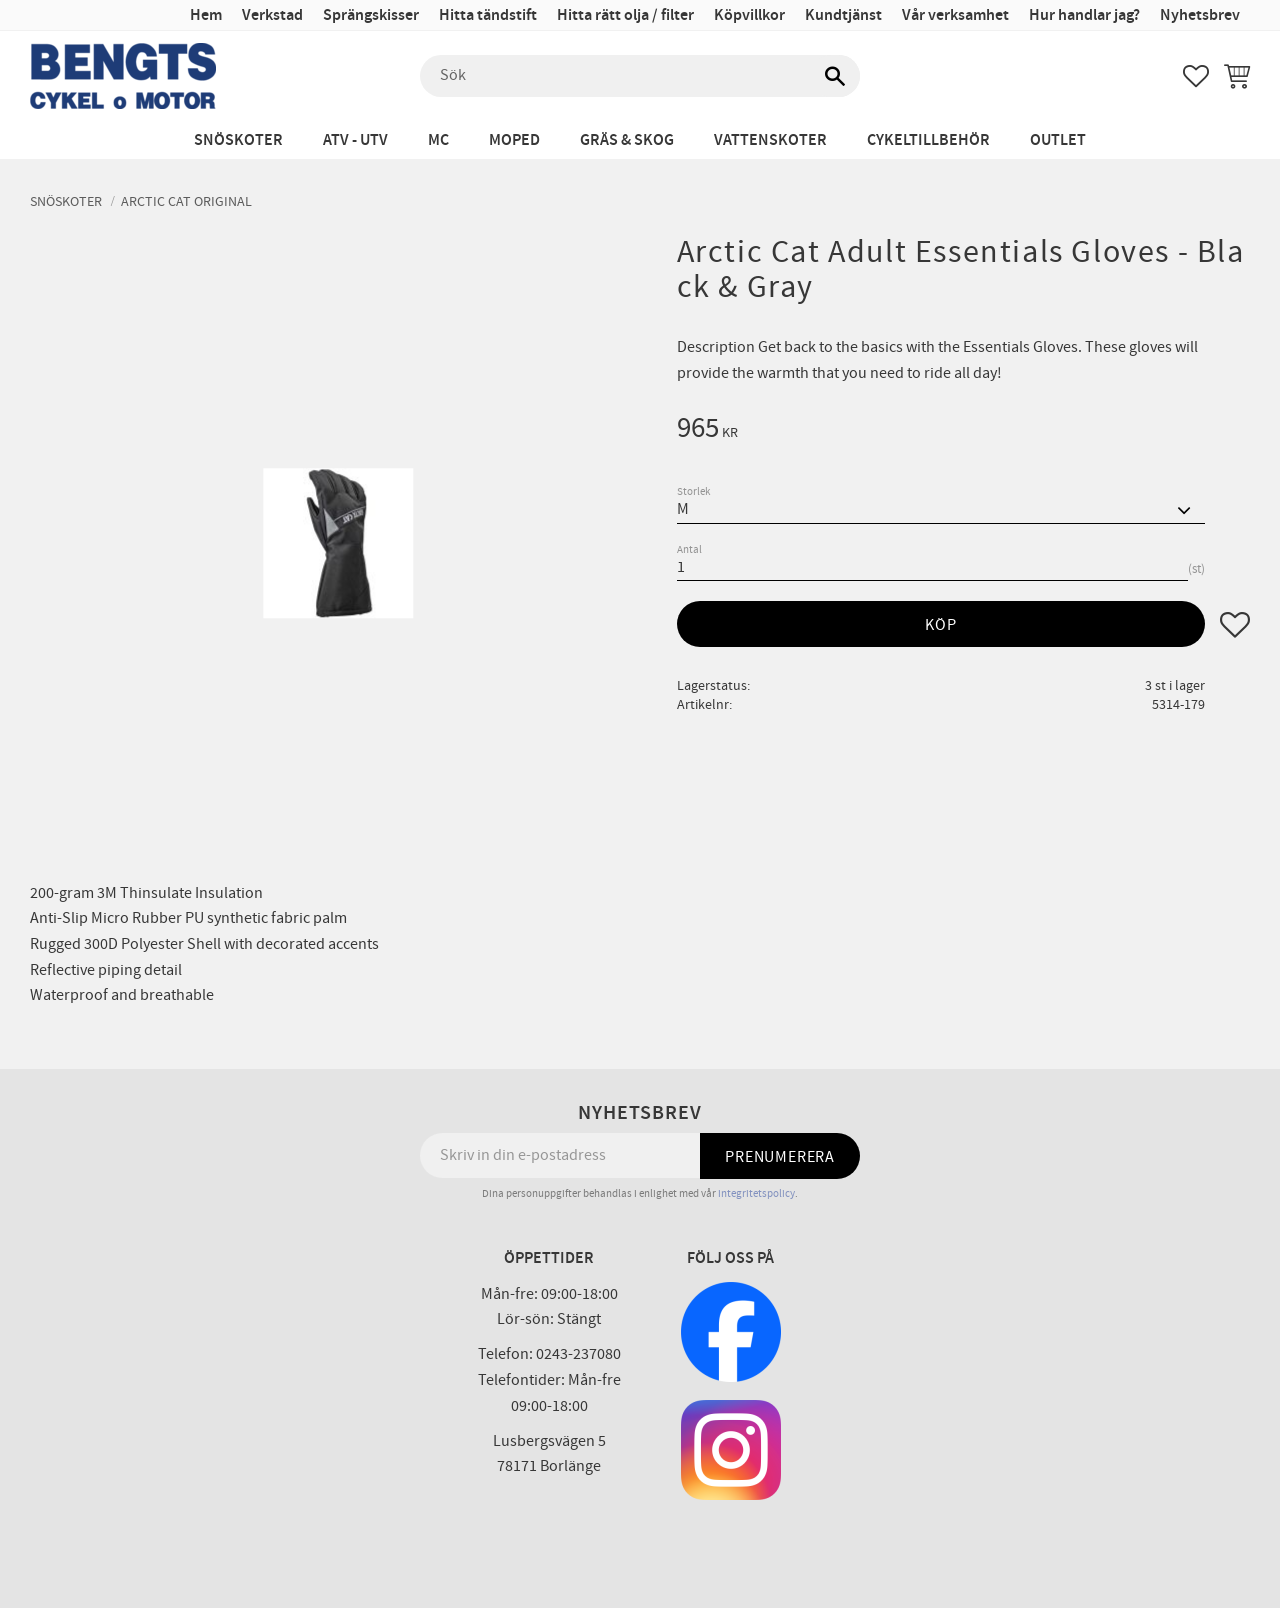 This screenshot has height=1608, width=1280. I want to click on Hem [menuitem], so click(206, 15).